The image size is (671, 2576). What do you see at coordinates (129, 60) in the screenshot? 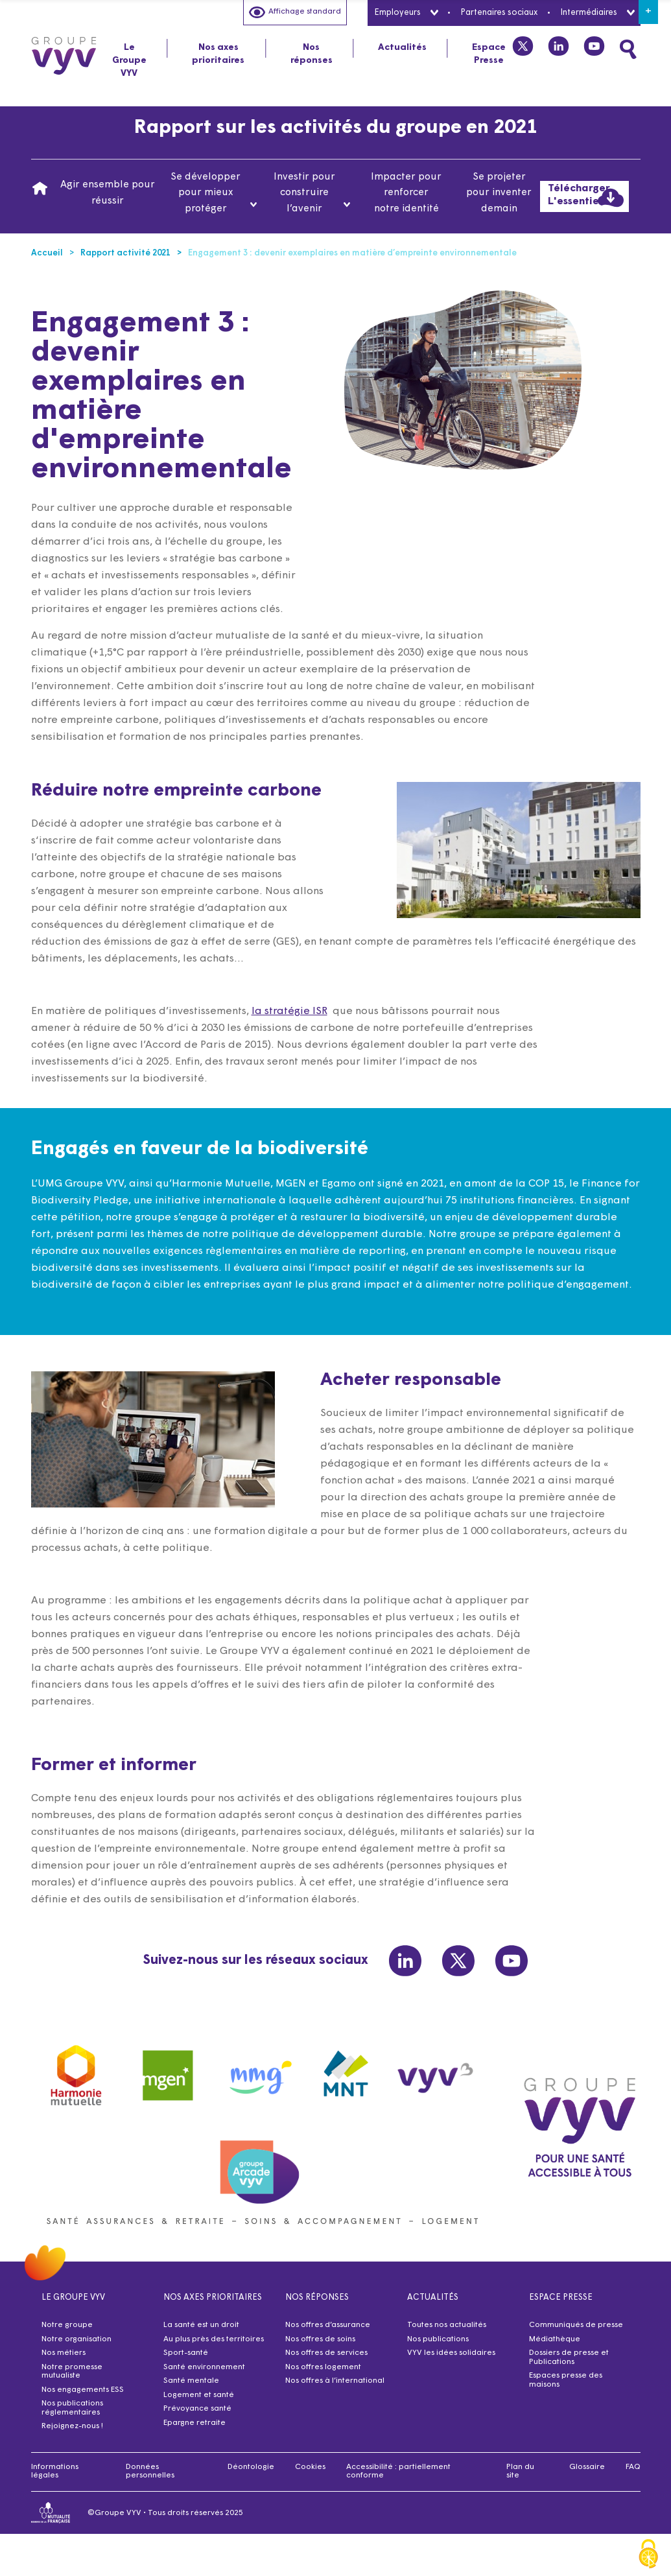
I see `Le Groupe VYV [tab]` at bounding box center [129, 60].